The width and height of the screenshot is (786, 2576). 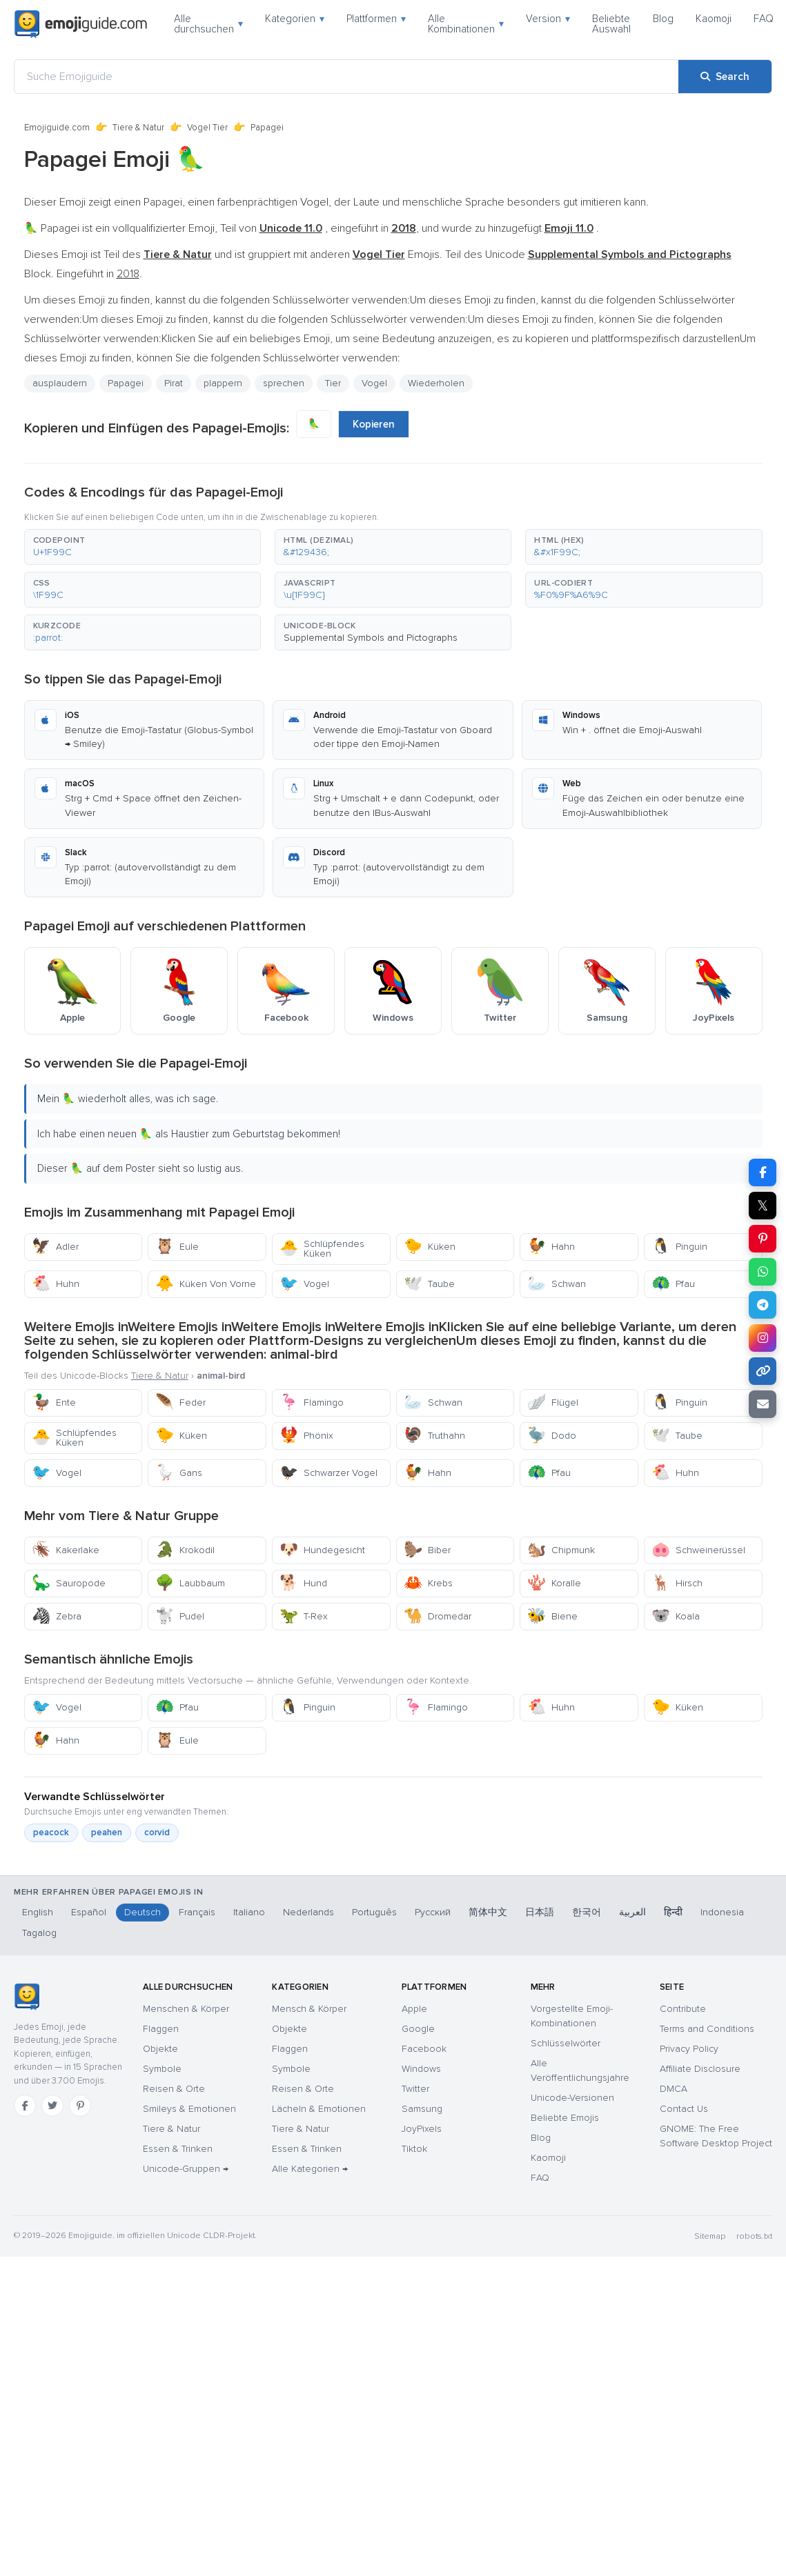 I want to click on 한국어, so click(x=586, y=1912).